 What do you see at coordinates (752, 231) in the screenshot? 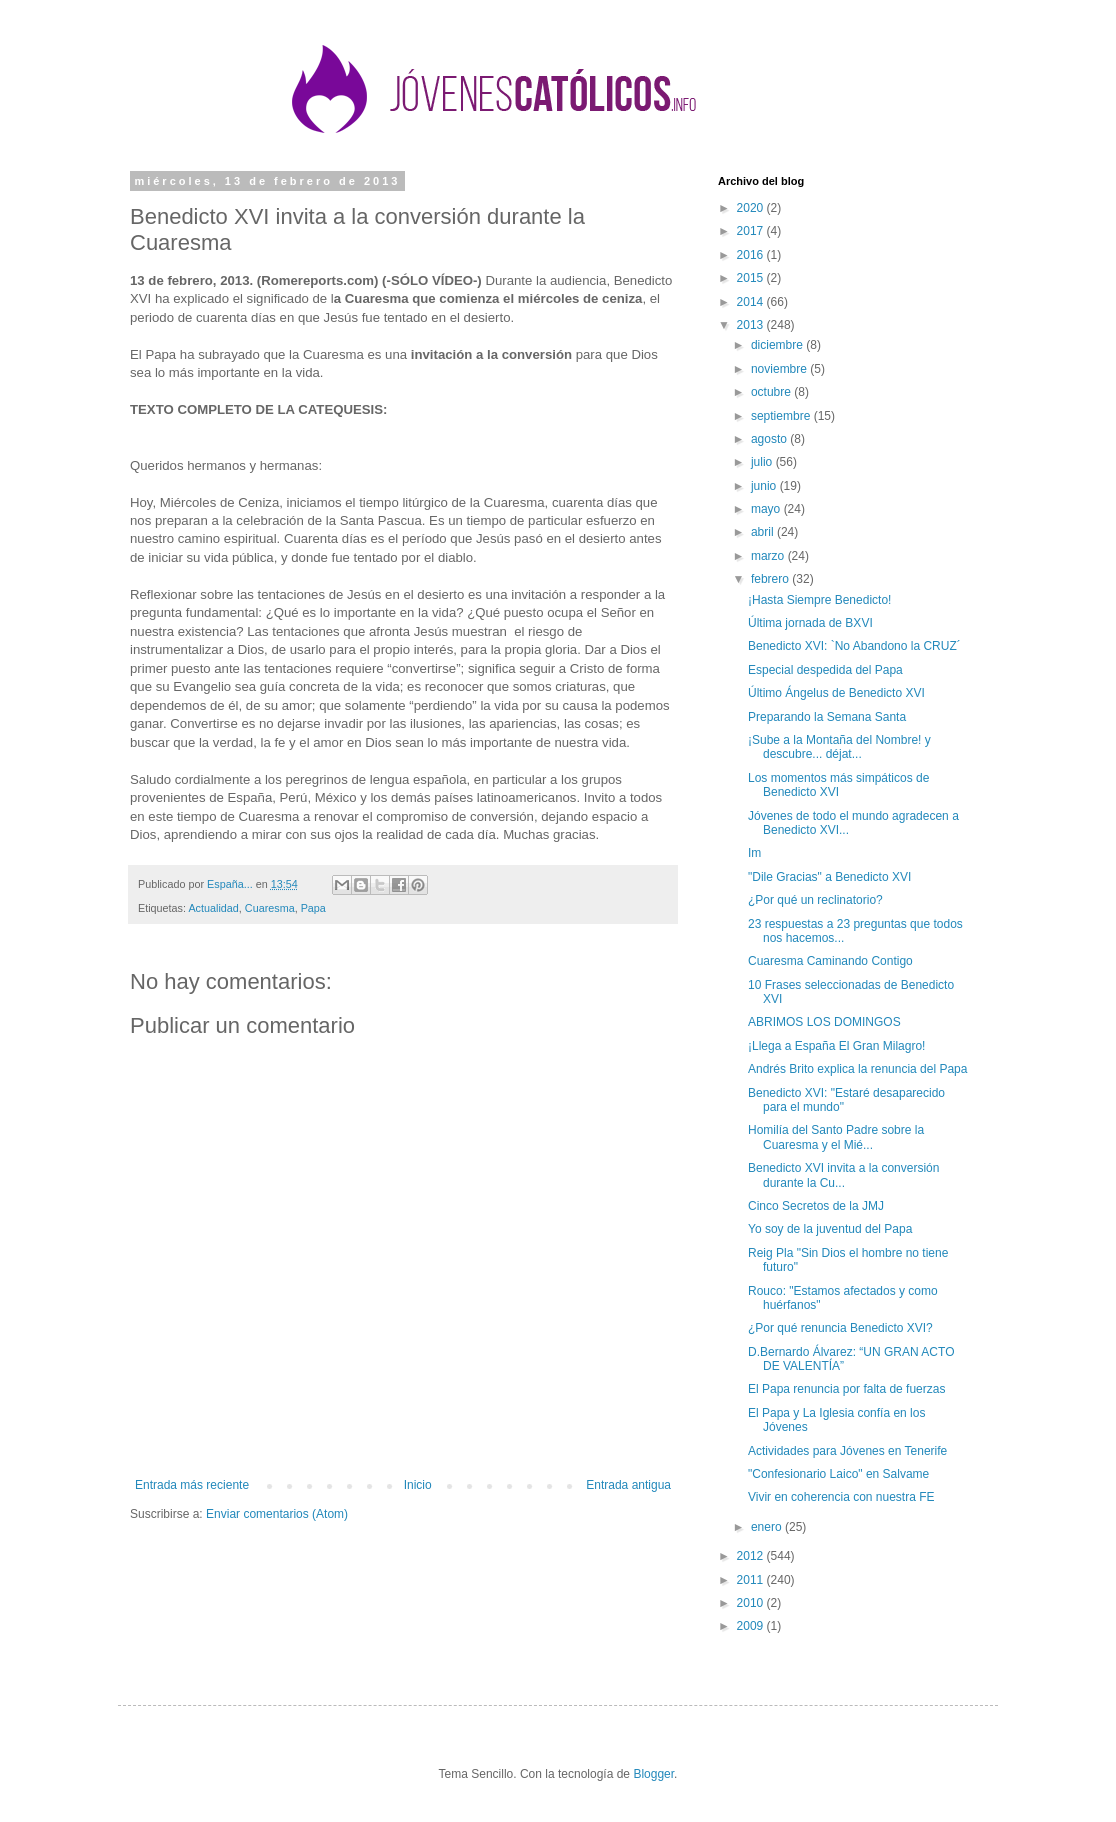
I see `2017` at bounding box center [752, 231].